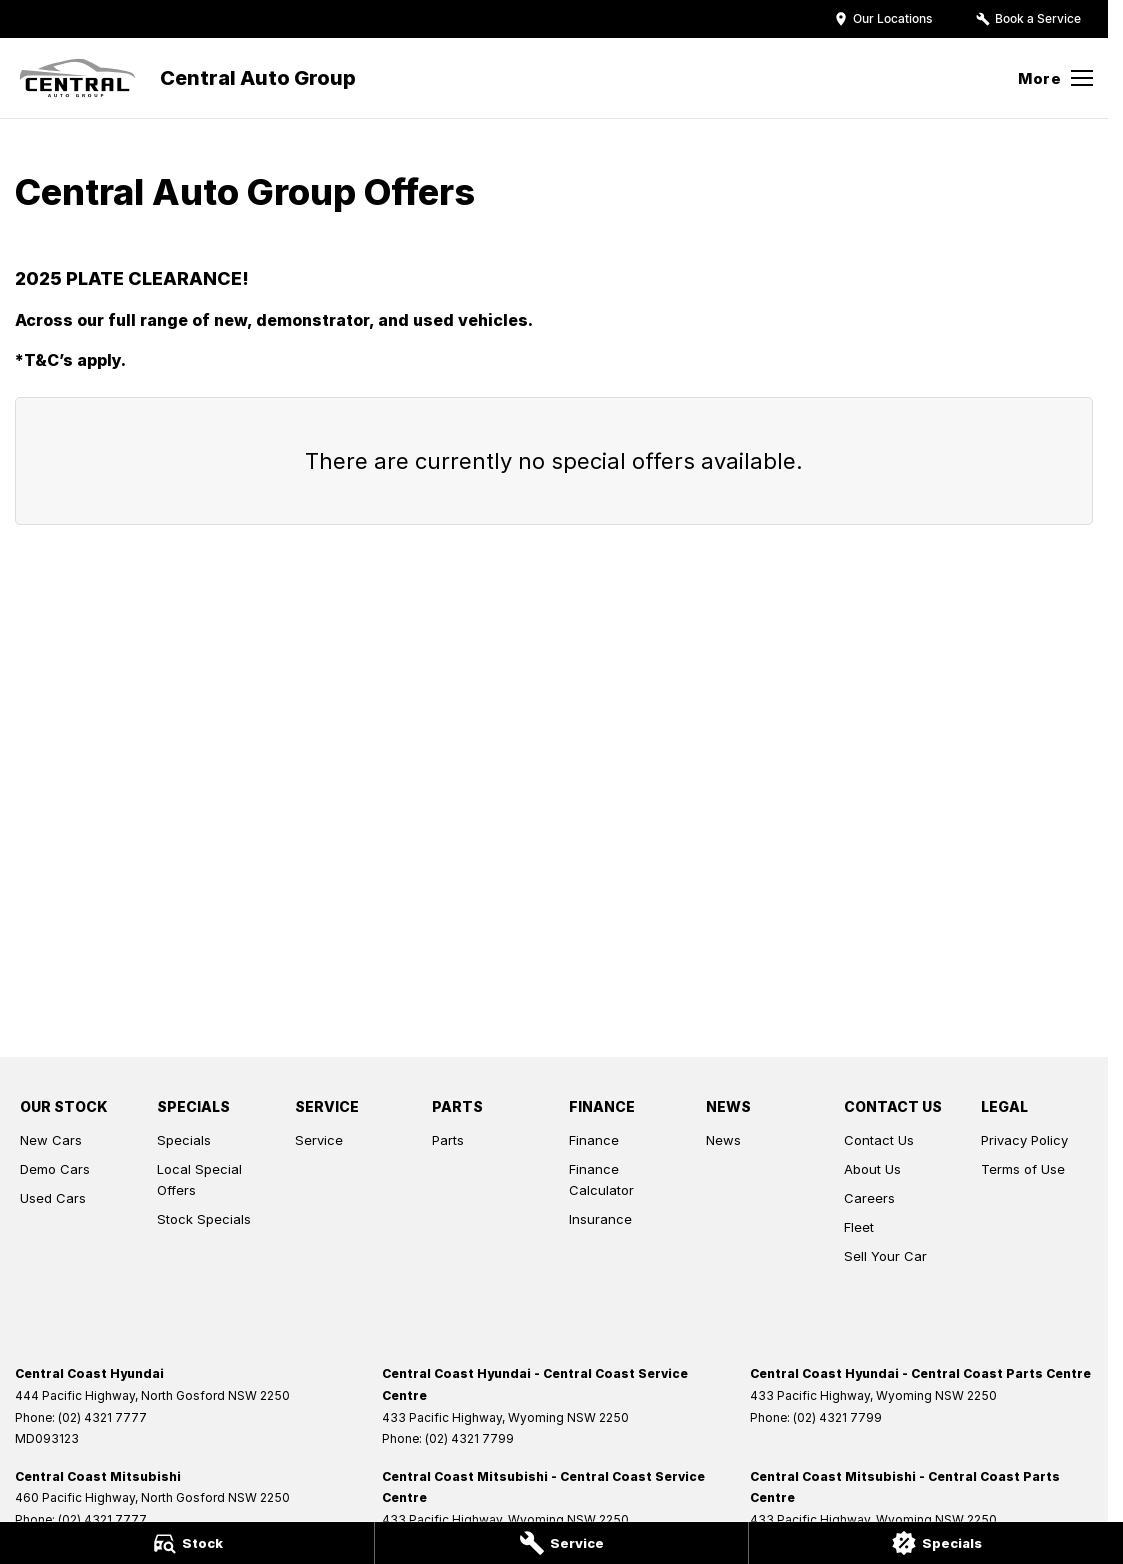  I want to click on Fleet, so click(859, 1227).